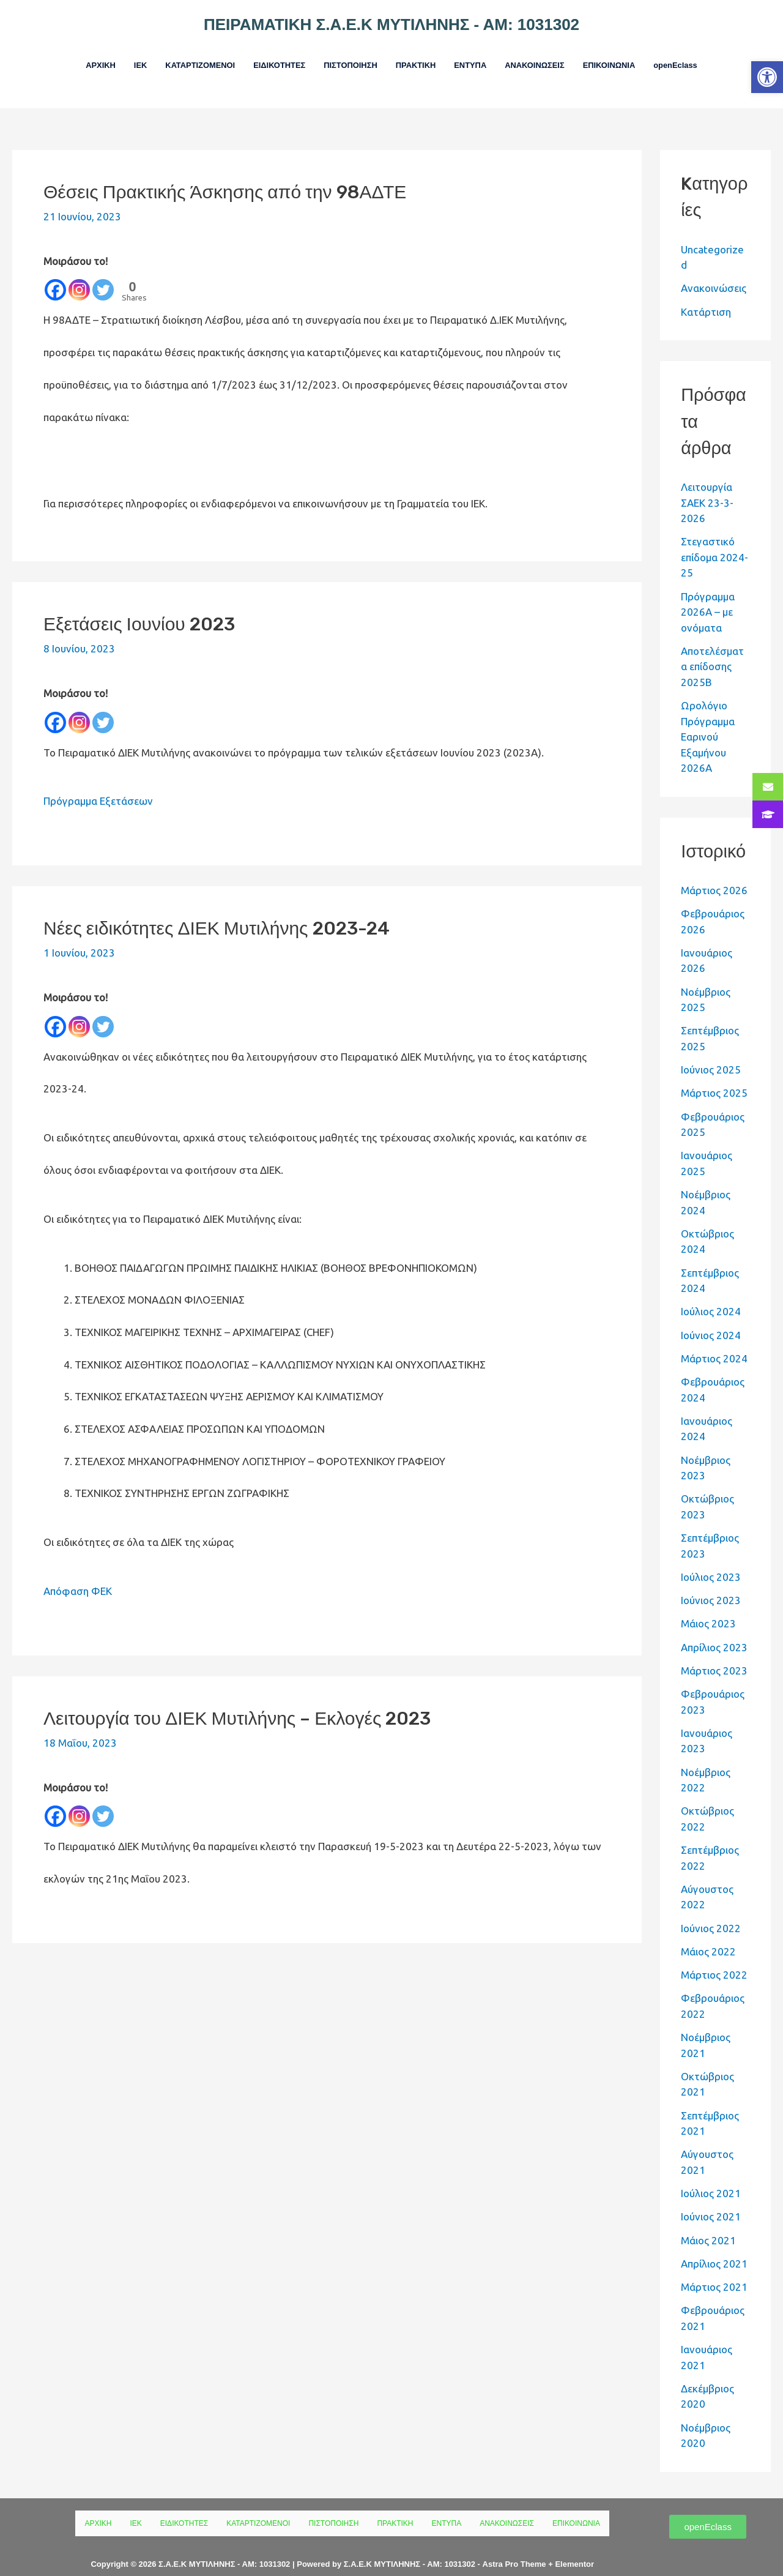  I want to click on Ιούνιος 2025, so click(711, 1052).